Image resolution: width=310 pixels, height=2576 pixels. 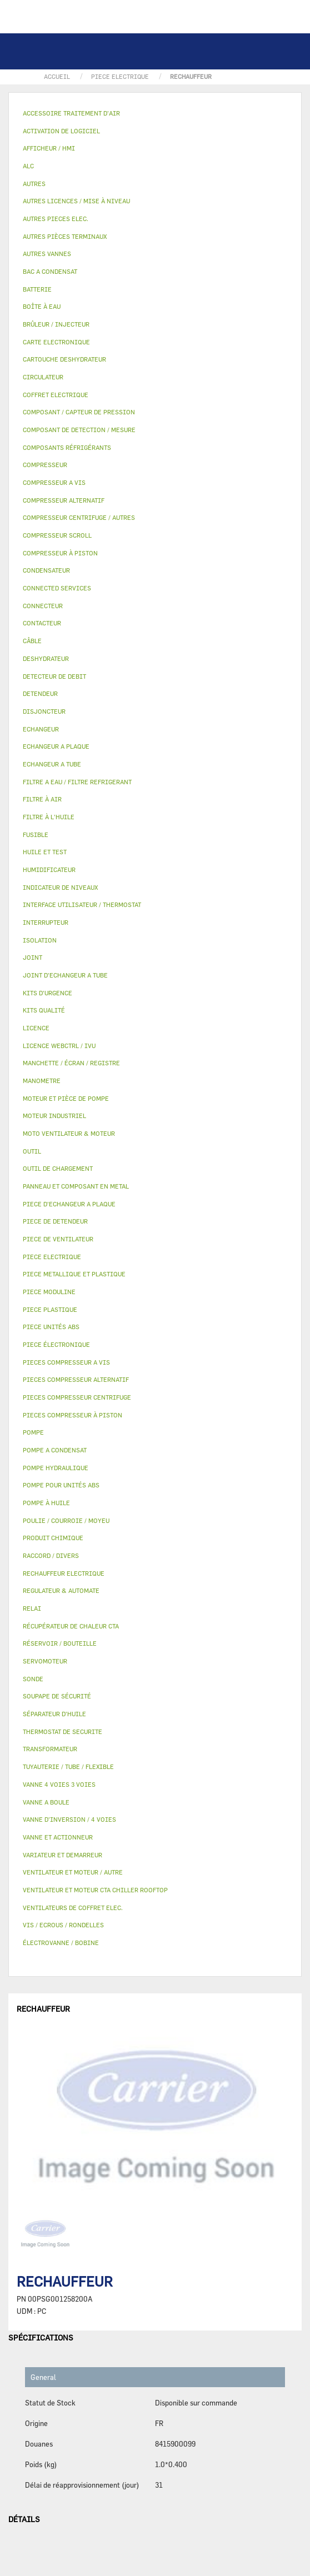 I want to click on BAC A CONDENSAT, so click(x=50, y=271).